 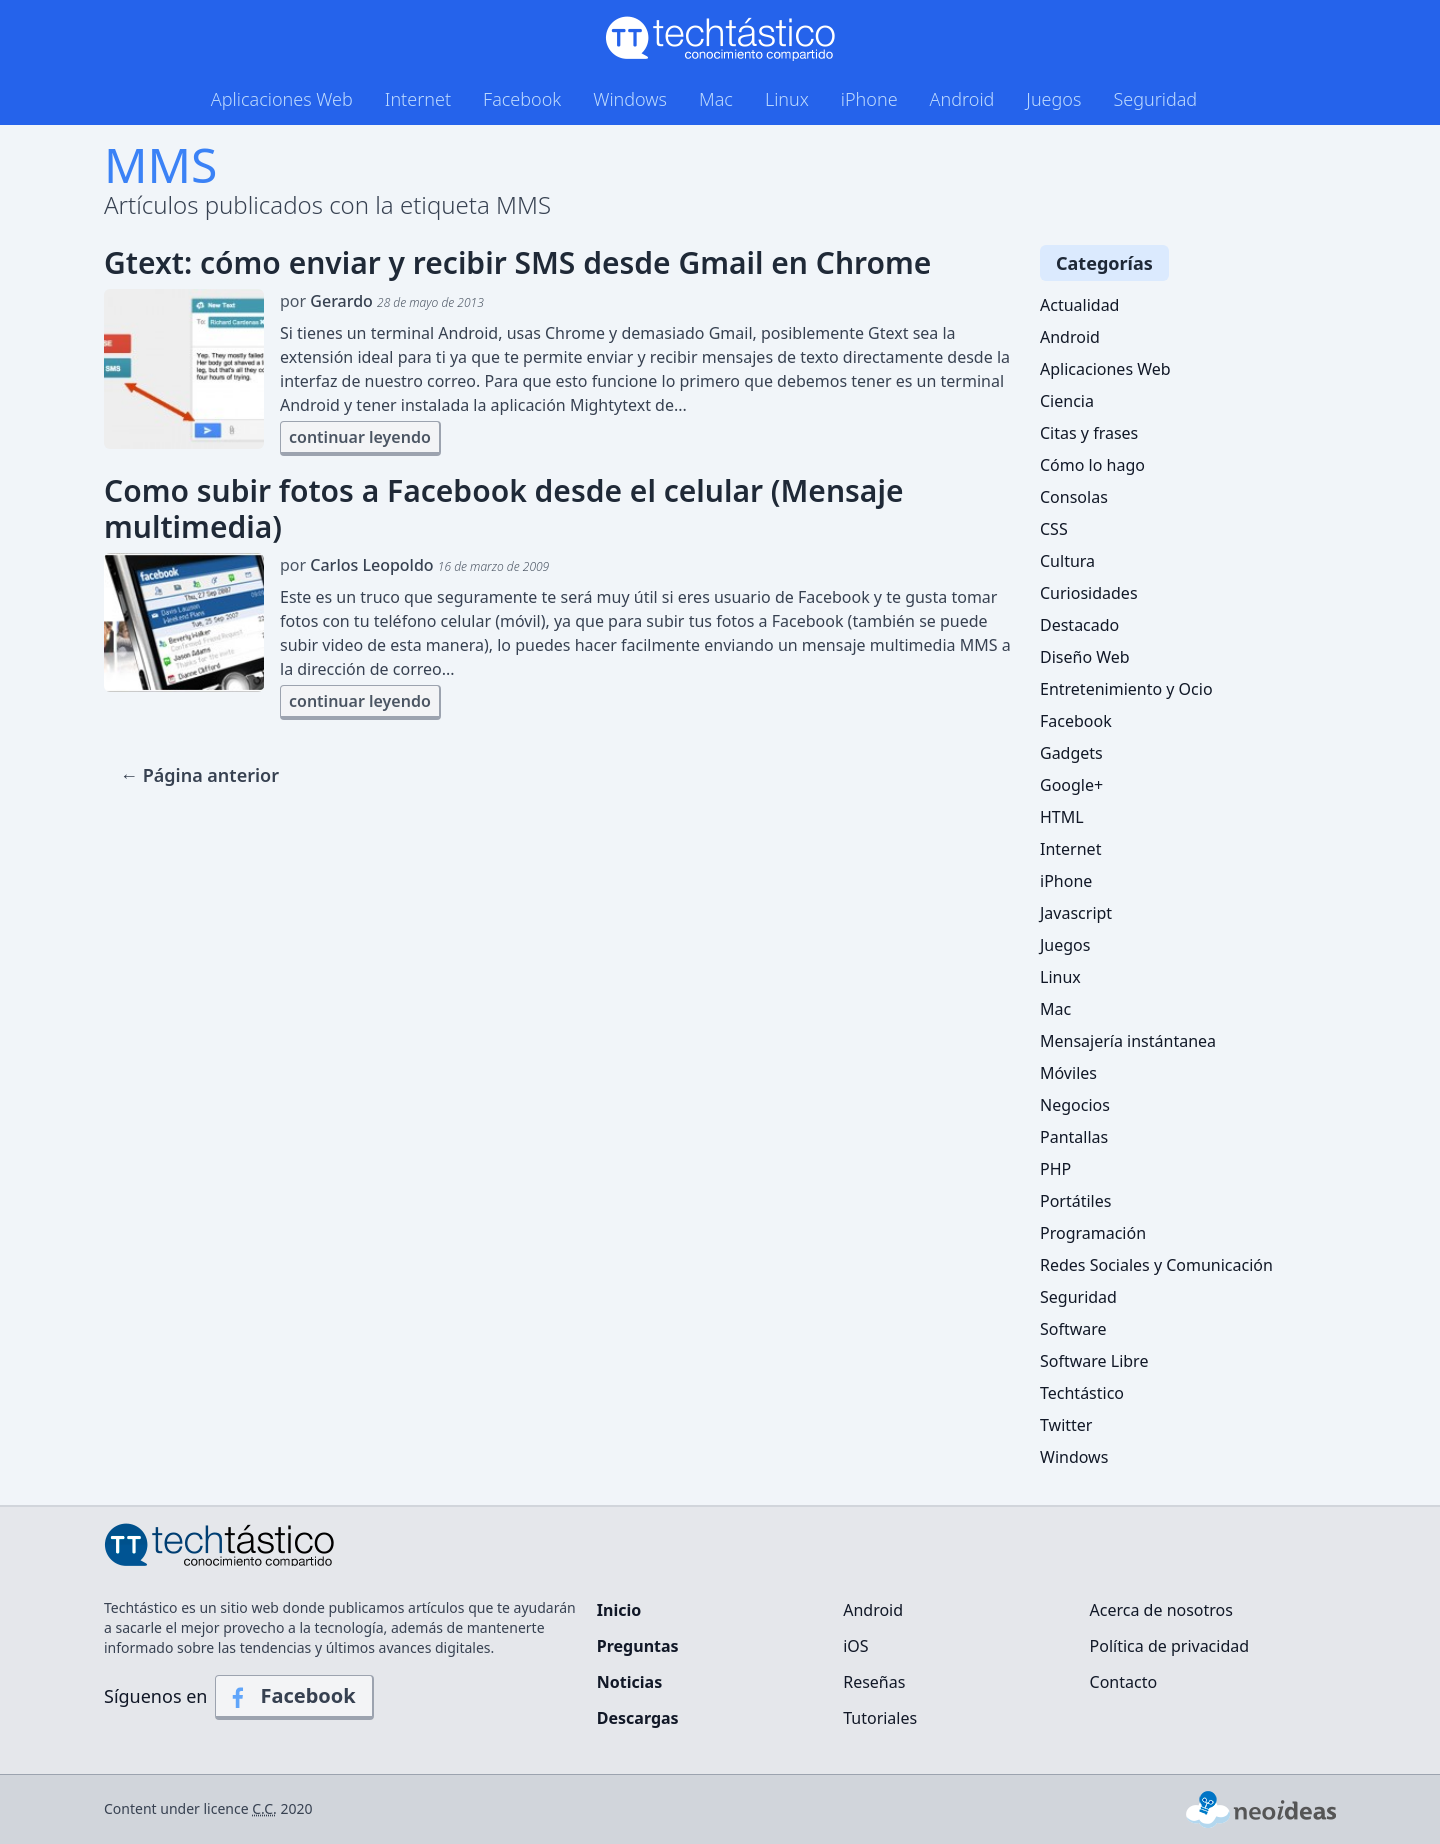 What do you see at coordinates (1067, 561) in the screenshot?
I see `Cultura` at bounding box center [1067, 561].